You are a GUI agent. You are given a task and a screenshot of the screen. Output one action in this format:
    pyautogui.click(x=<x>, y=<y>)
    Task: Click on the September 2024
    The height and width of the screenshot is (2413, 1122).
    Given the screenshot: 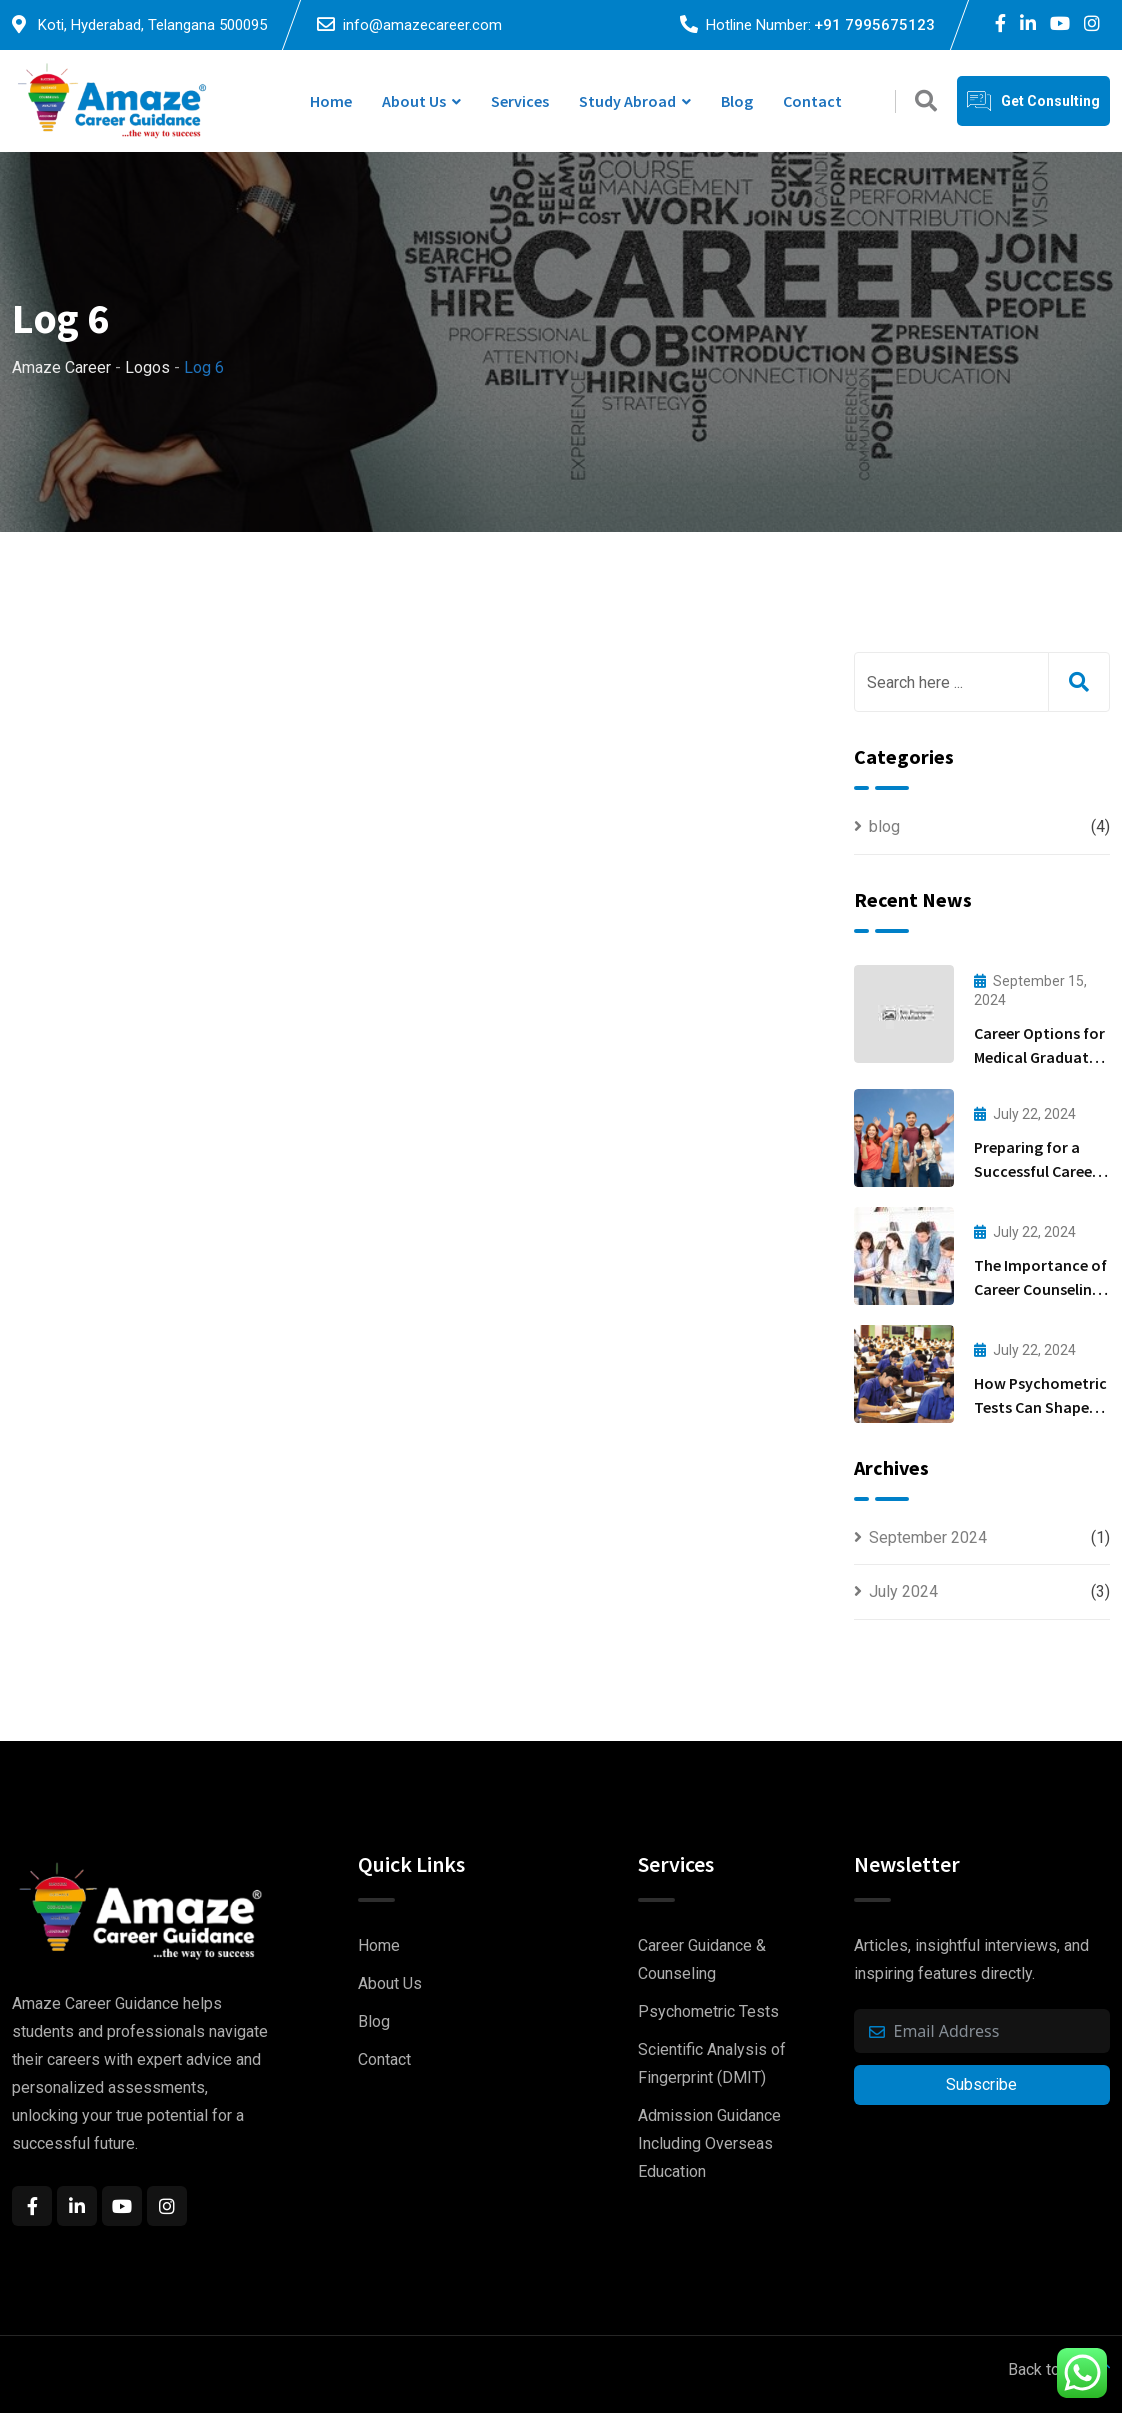 What is the action you would take?
    pyautogui.click(x=928, y=1537)
    